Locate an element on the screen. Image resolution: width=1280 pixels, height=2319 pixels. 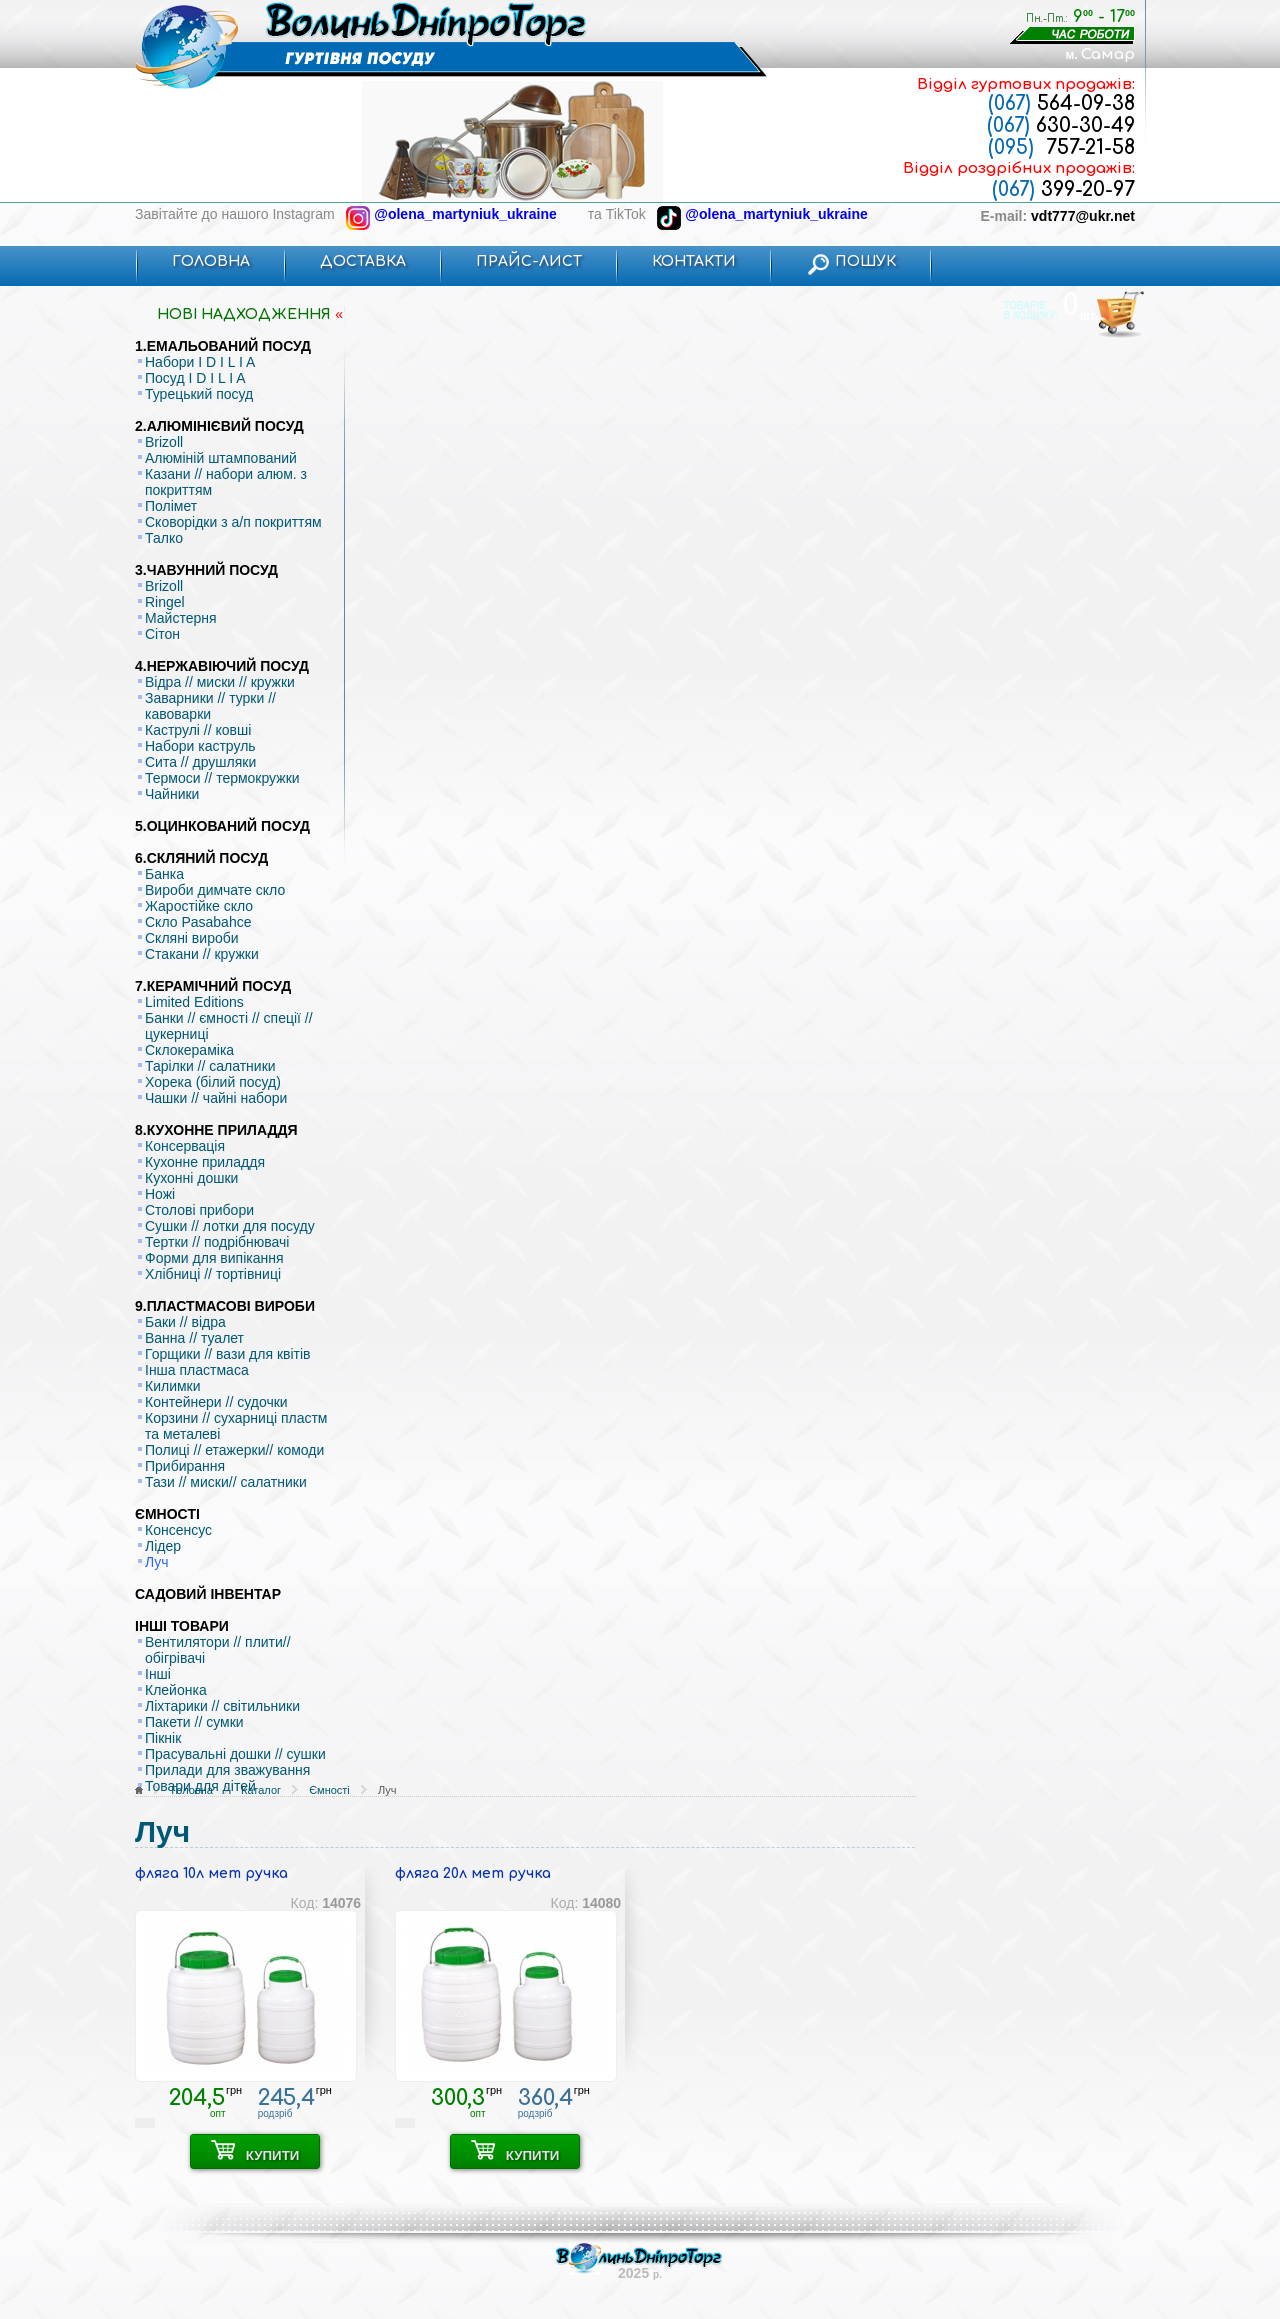
Контейнери // судочки is located at coordinates (216, 1402).